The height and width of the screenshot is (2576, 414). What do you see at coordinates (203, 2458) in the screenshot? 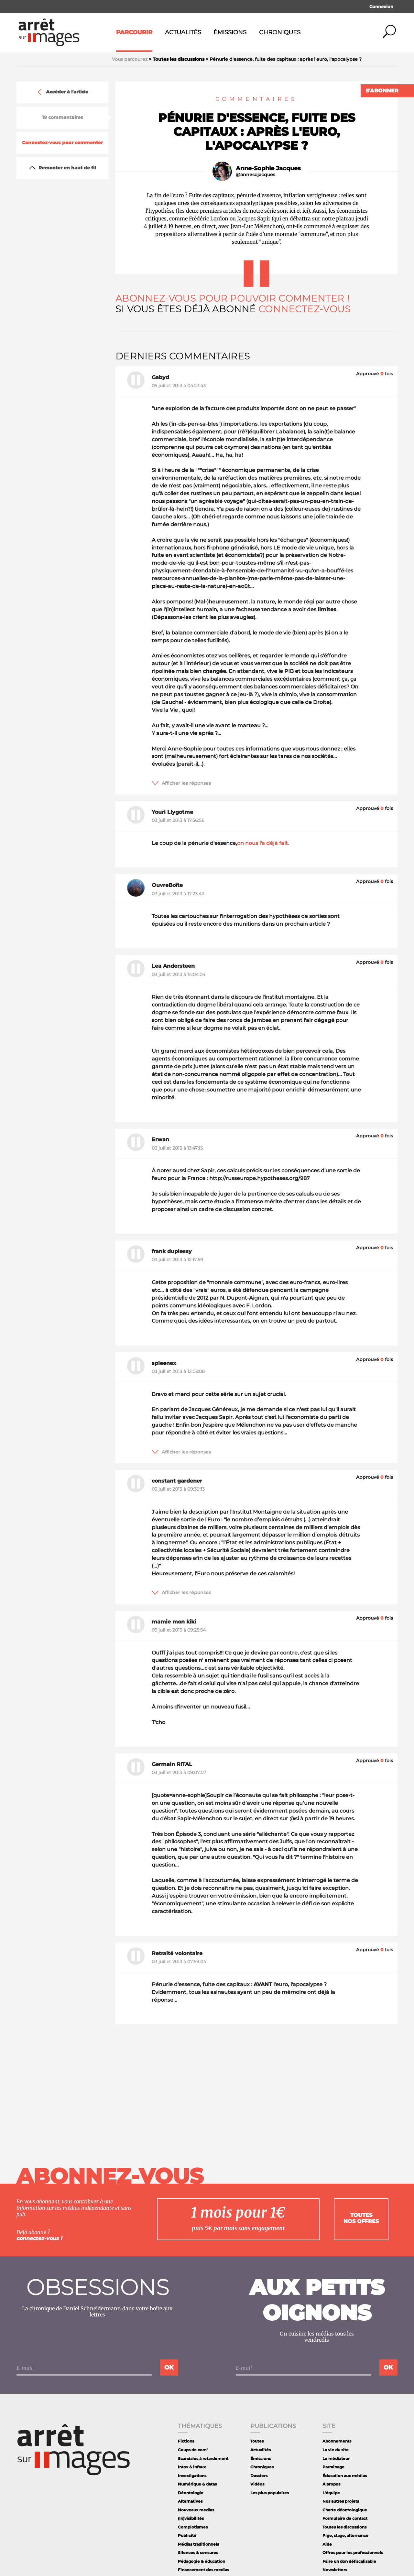
I see `Scandales à retardement` at bounding box center [203, 2458].